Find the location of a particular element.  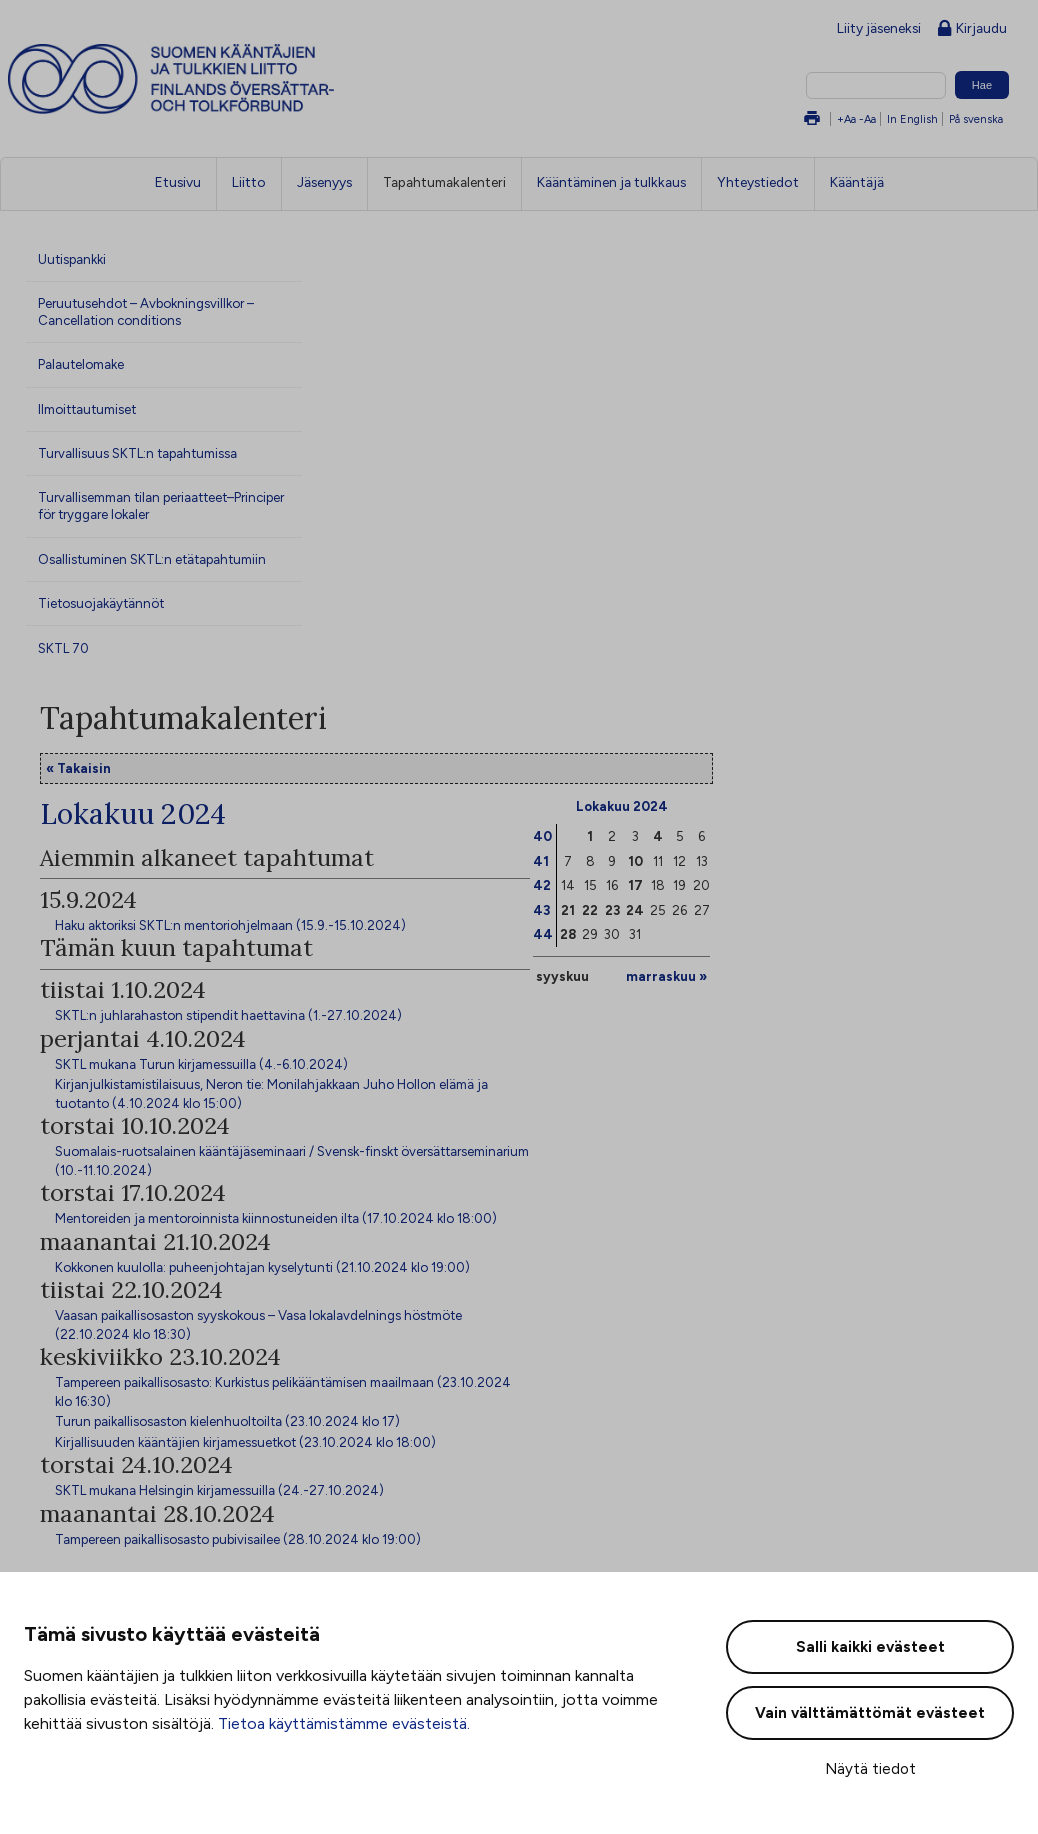

Tampereen paikallisosasto pubivisailee (28.10.2024 klo 19:00) is located at coordinates (238, 1539).